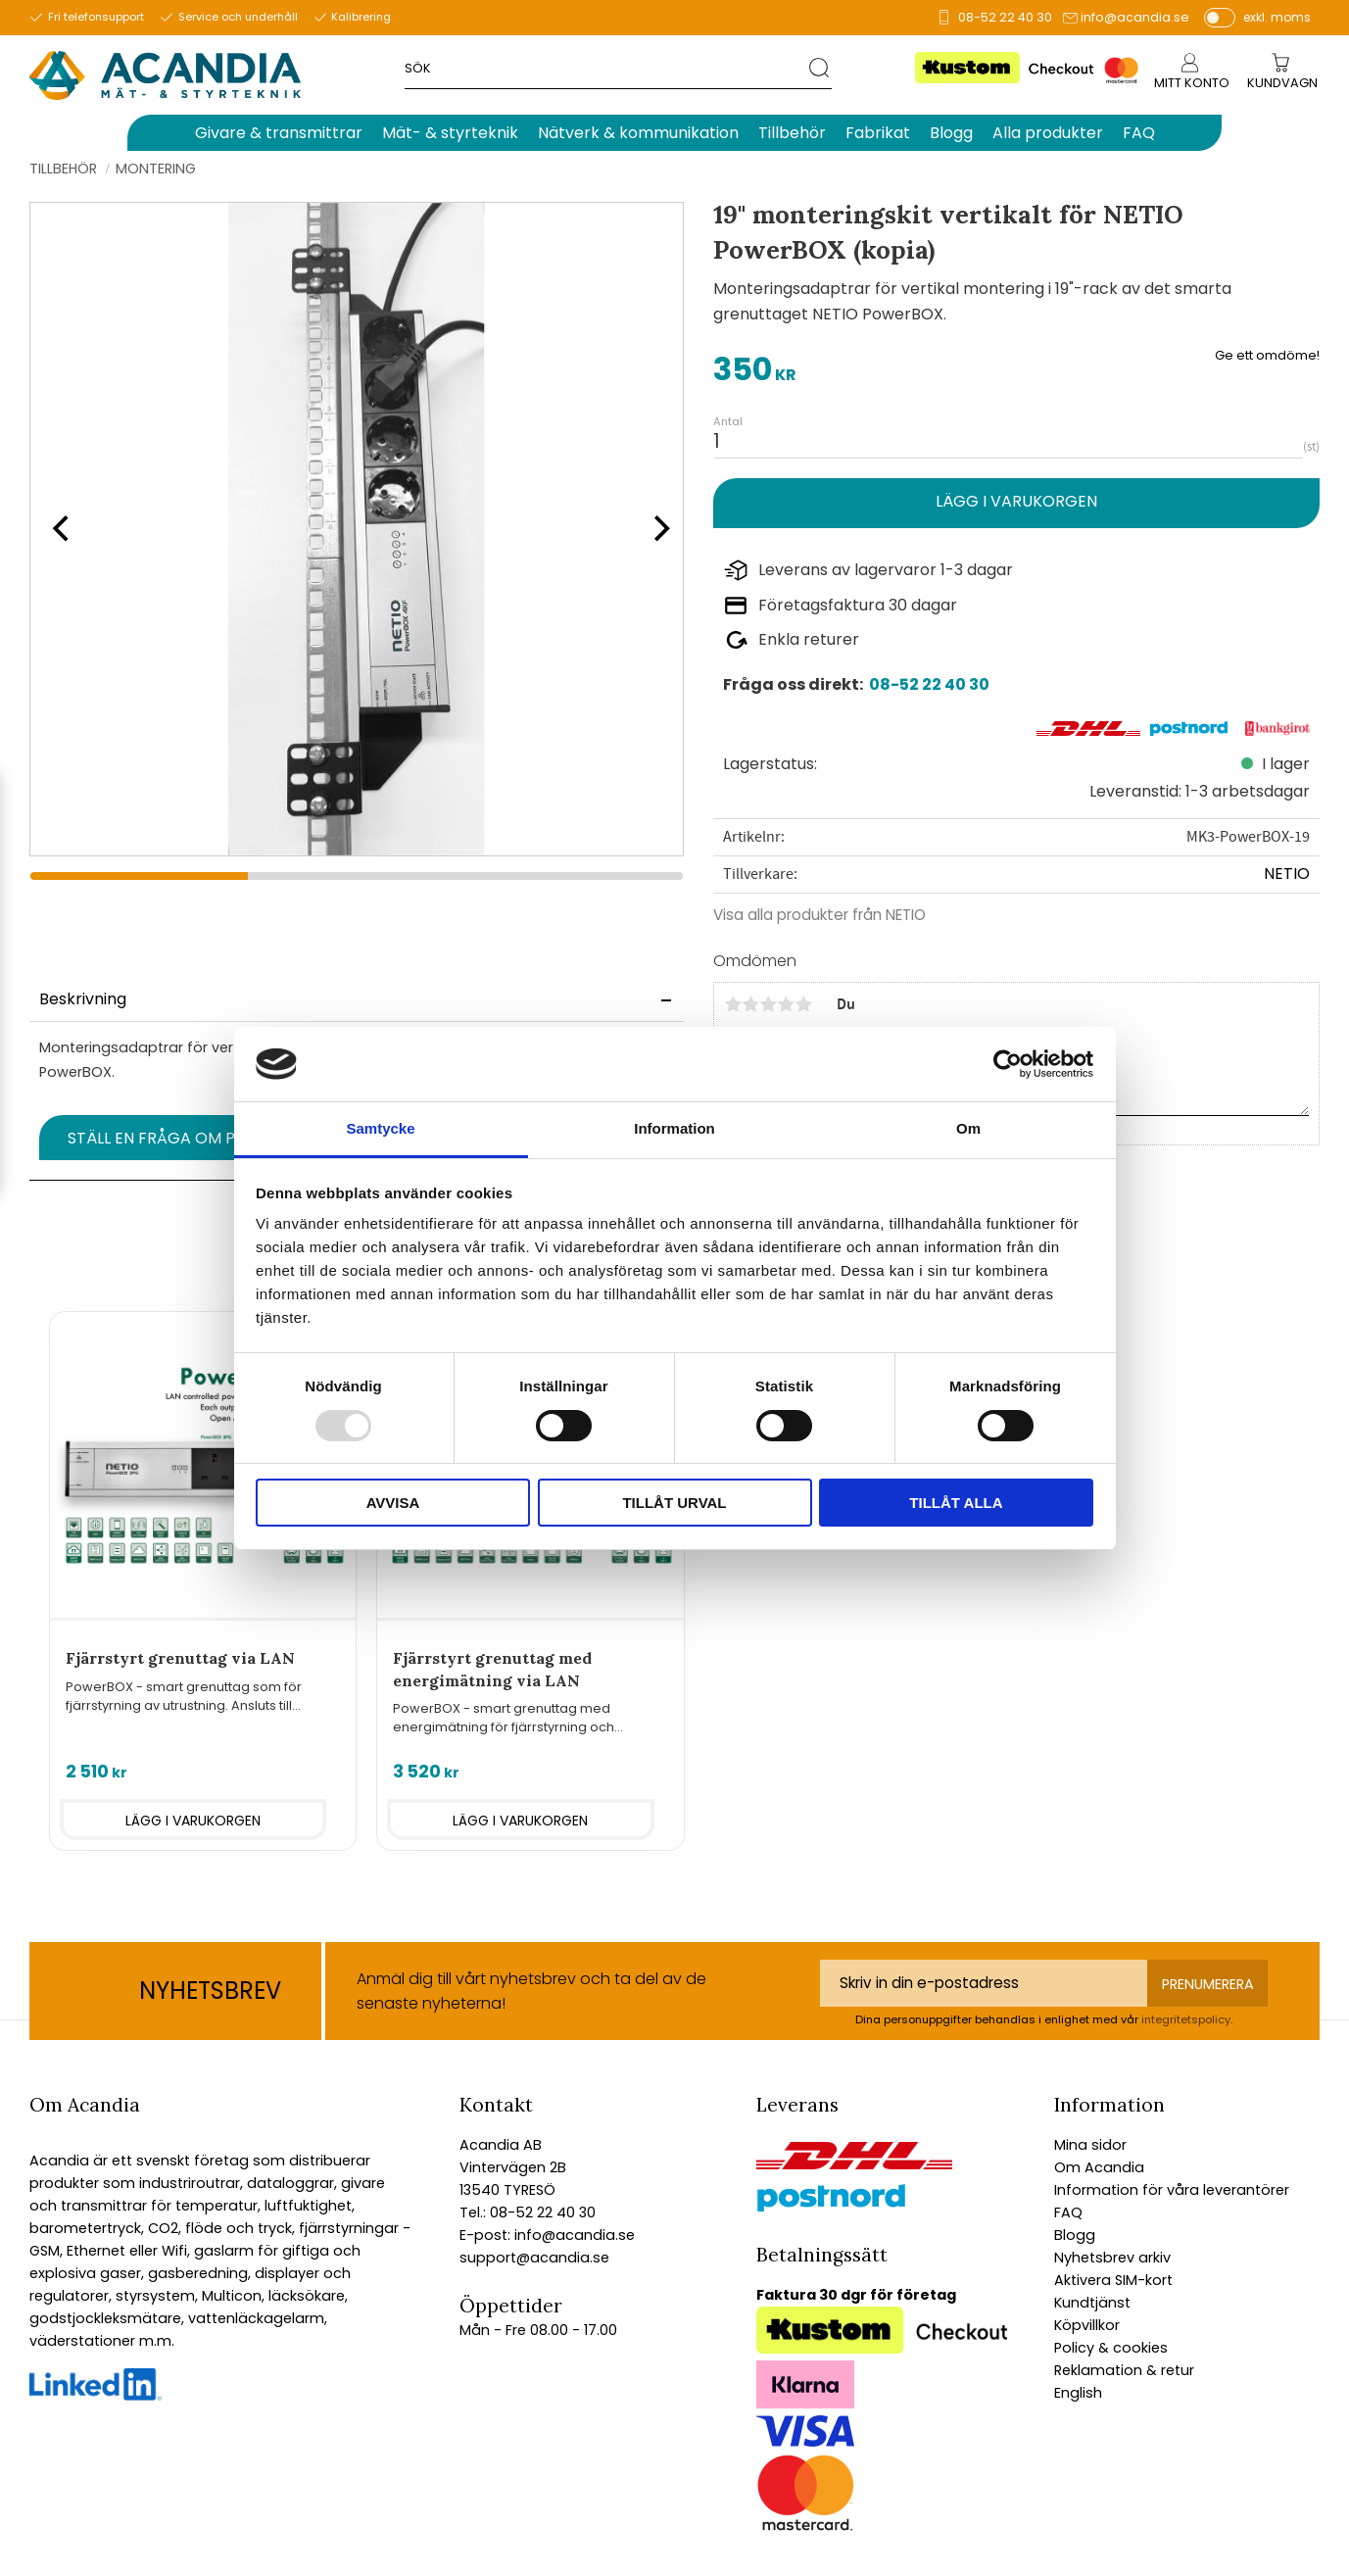 Image resolution: width=1349 pixels, height=2576 pixels. Describe the element at coordinates (1185, 2019) in the screenshot. I see `integritetspolicy` at that location.